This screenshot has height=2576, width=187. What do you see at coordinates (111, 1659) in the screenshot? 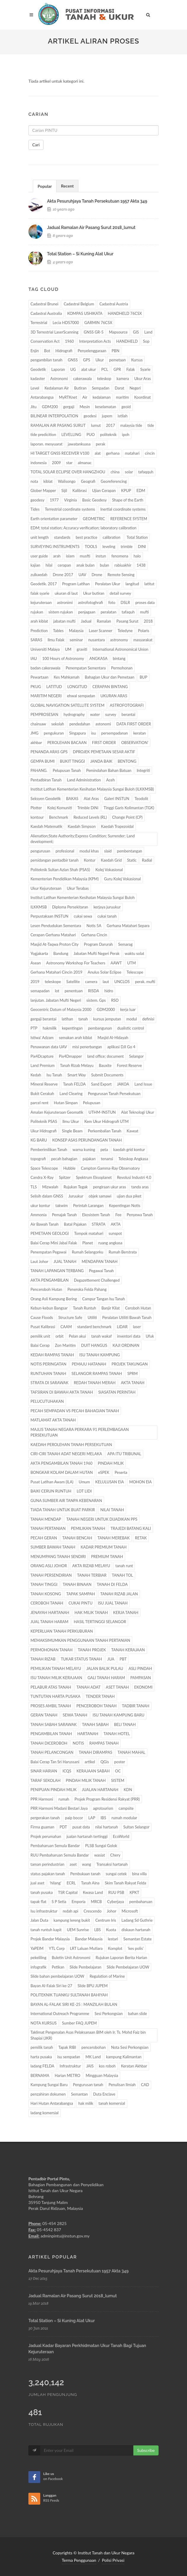
I see `JUA` at bounding box center [111, 1659].